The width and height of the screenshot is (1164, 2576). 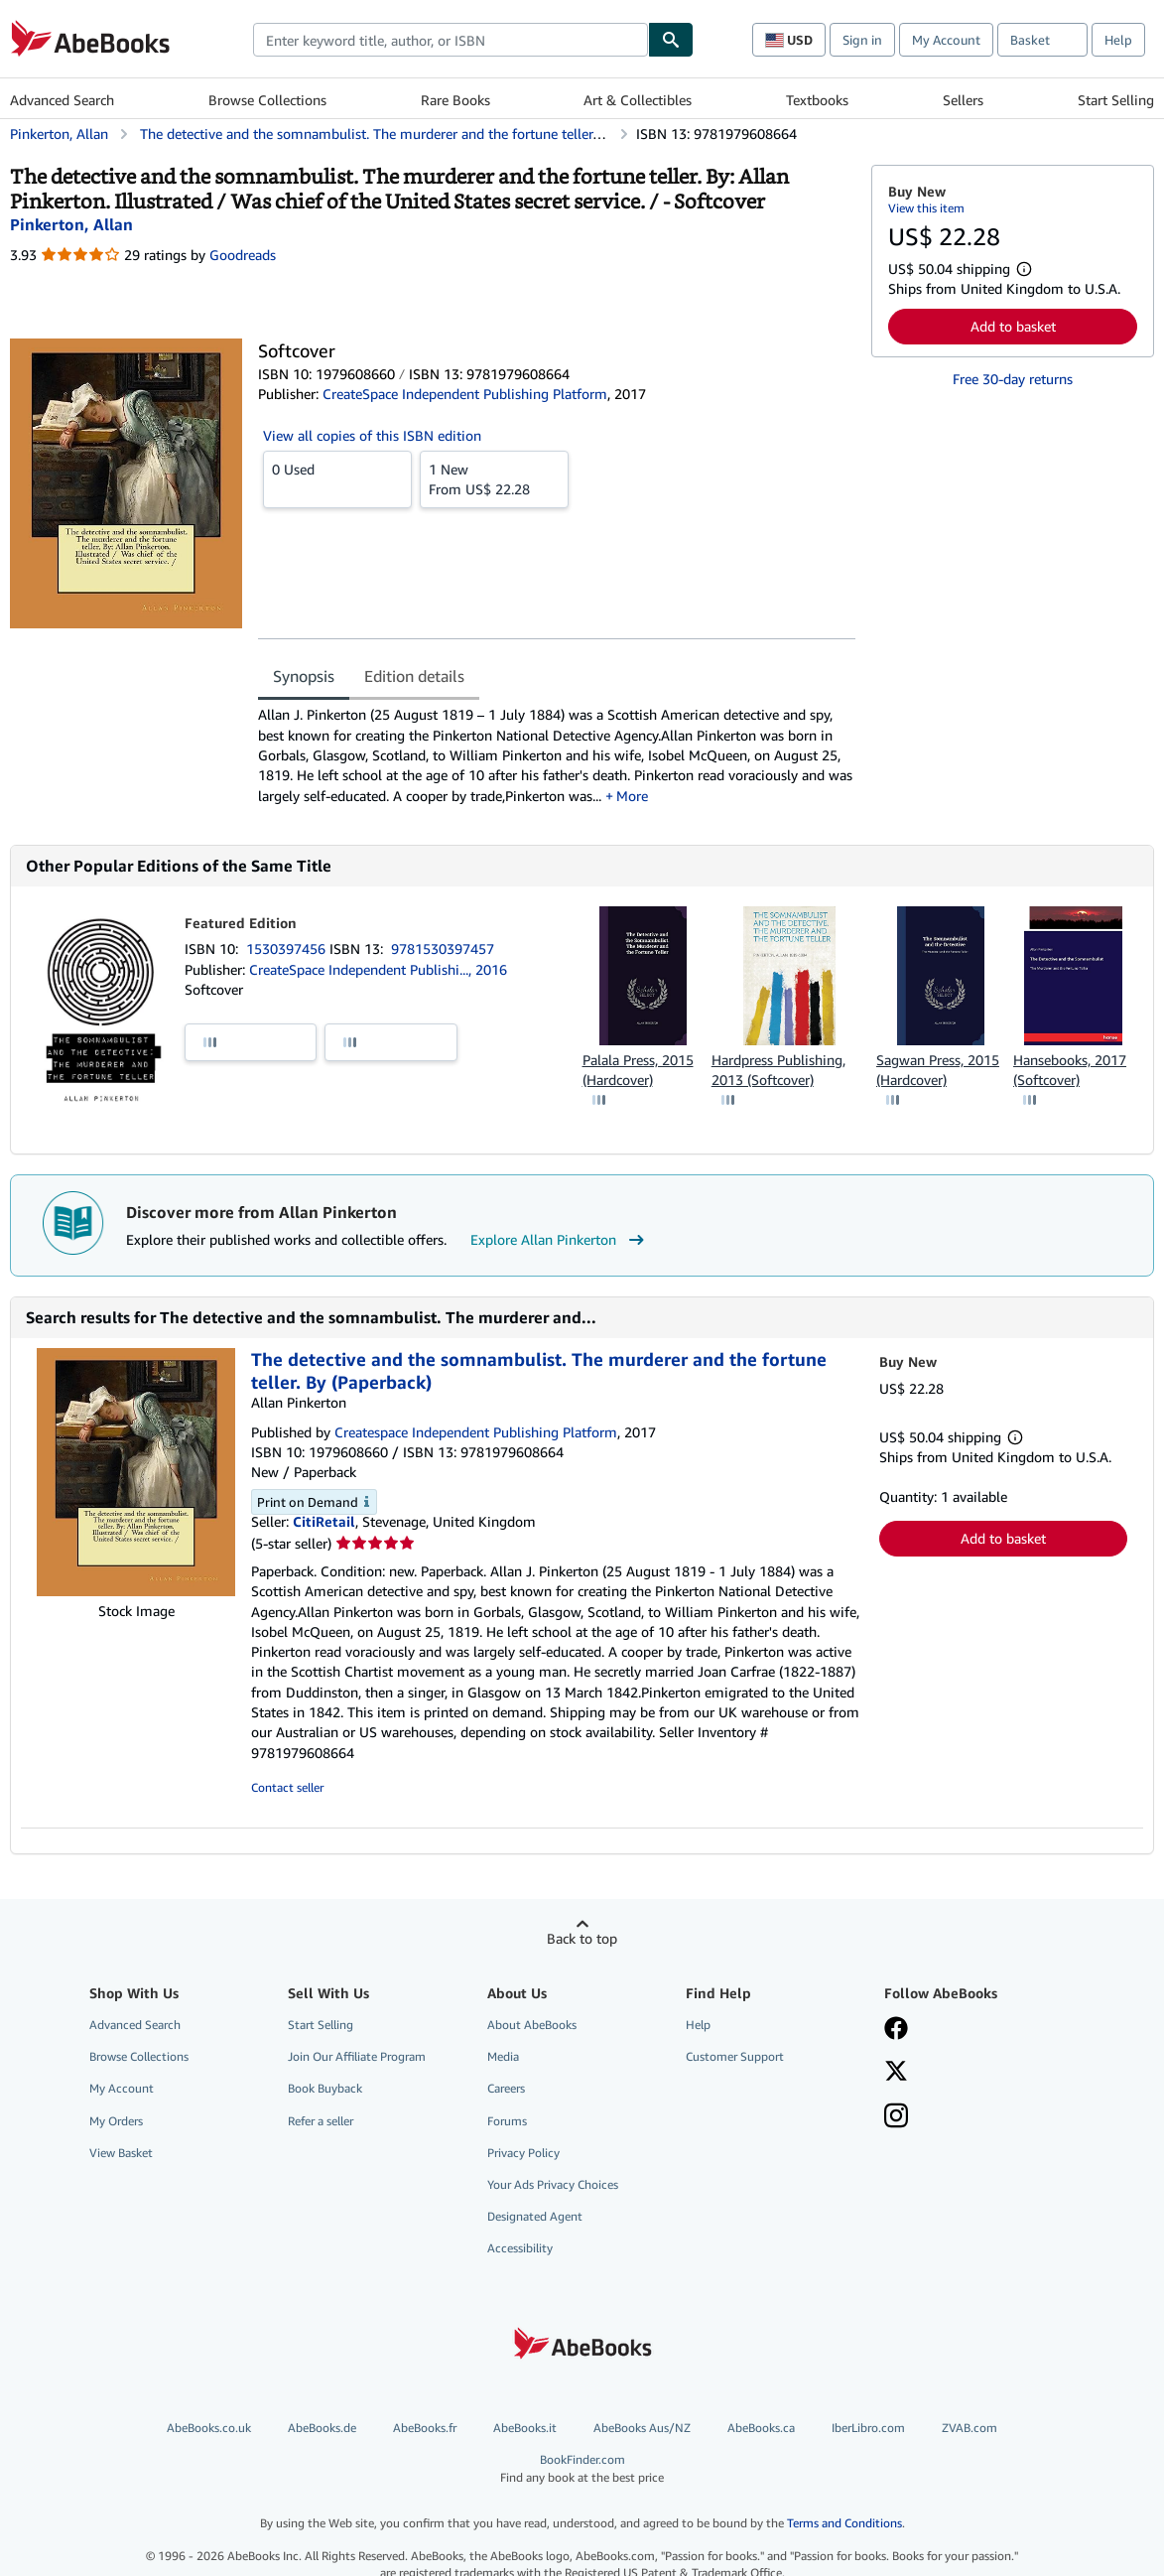 What do you see at coordinates (896, 2117) in the screenshot?
I see `[Follow AbeBooks on Instagram]` at bounding box center [896, 2117].